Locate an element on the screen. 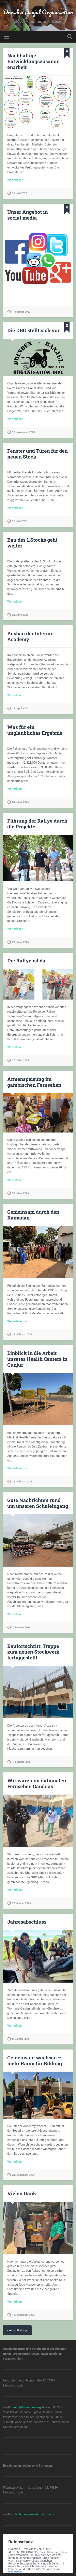  7. Februar 2026 is located at coordinates (21, 1627).